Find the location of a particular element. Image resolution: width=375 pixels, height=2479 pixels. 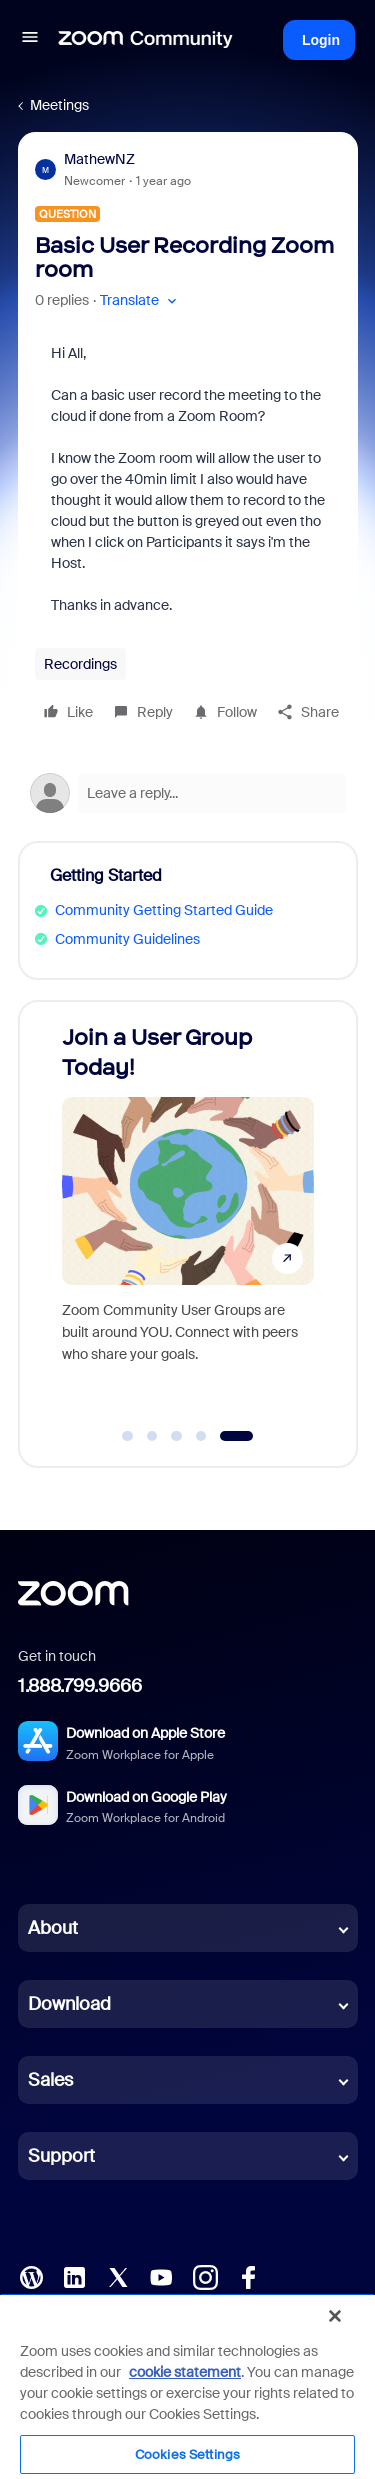

Download is located at coordinates (69, 2004).